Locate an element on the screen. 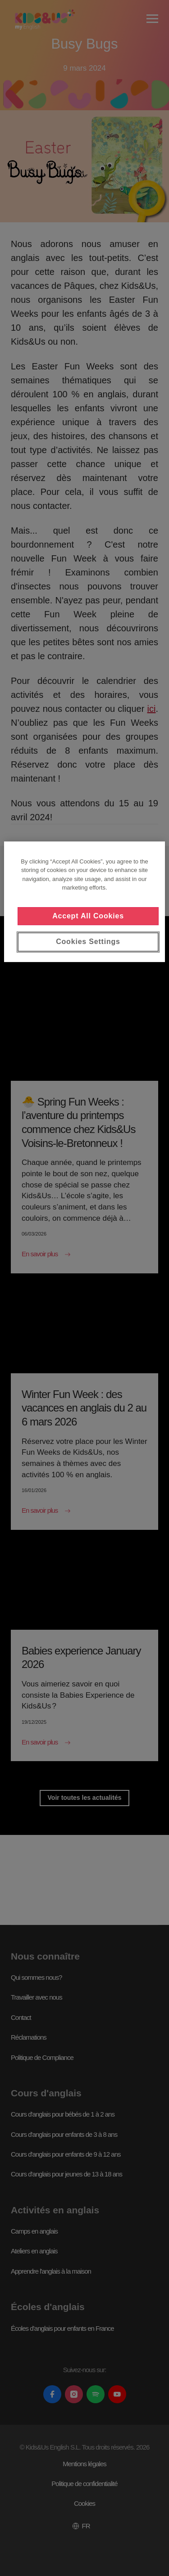  Cookies Settings is located at coordinates (88, 941).